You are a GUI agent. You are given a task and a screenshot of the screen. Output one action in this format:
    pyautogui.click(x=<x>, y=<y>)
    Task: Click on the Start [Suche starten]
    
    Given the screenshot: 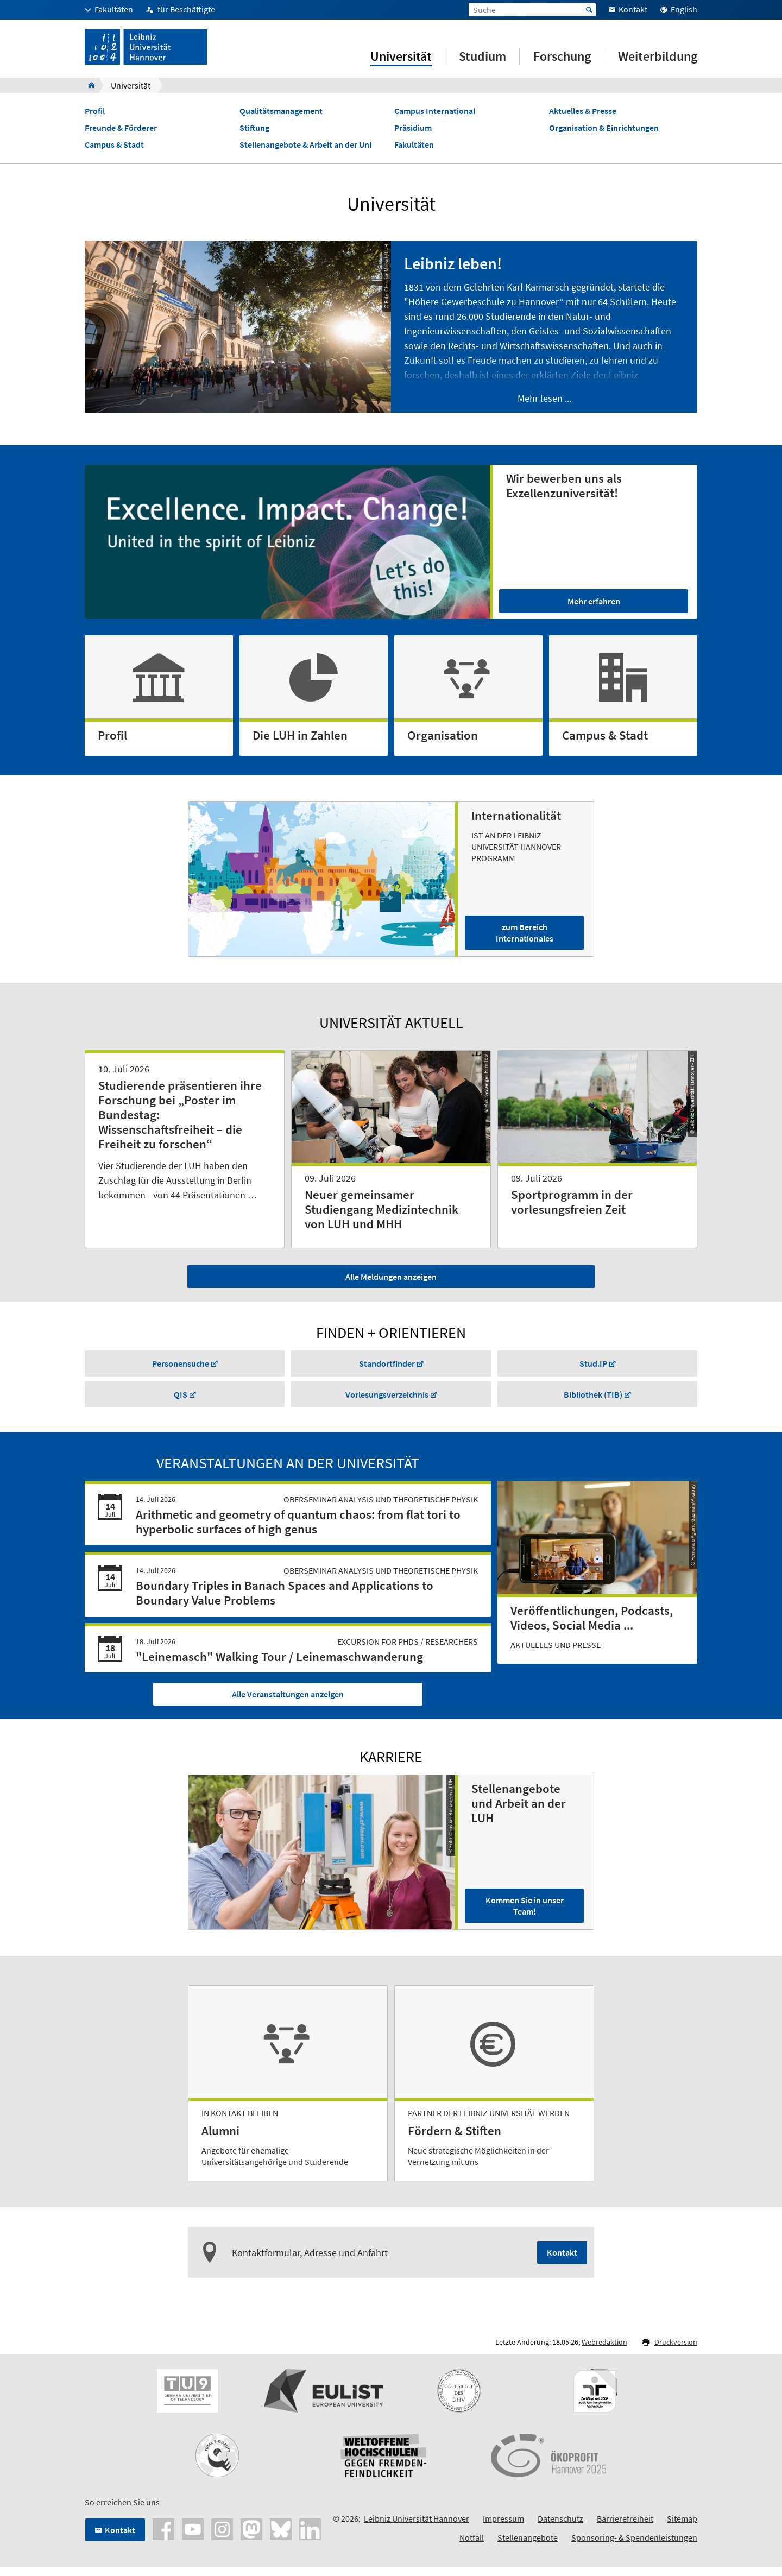 What is the action you would take?
    pyautogui.click(x=589, y=9)
    